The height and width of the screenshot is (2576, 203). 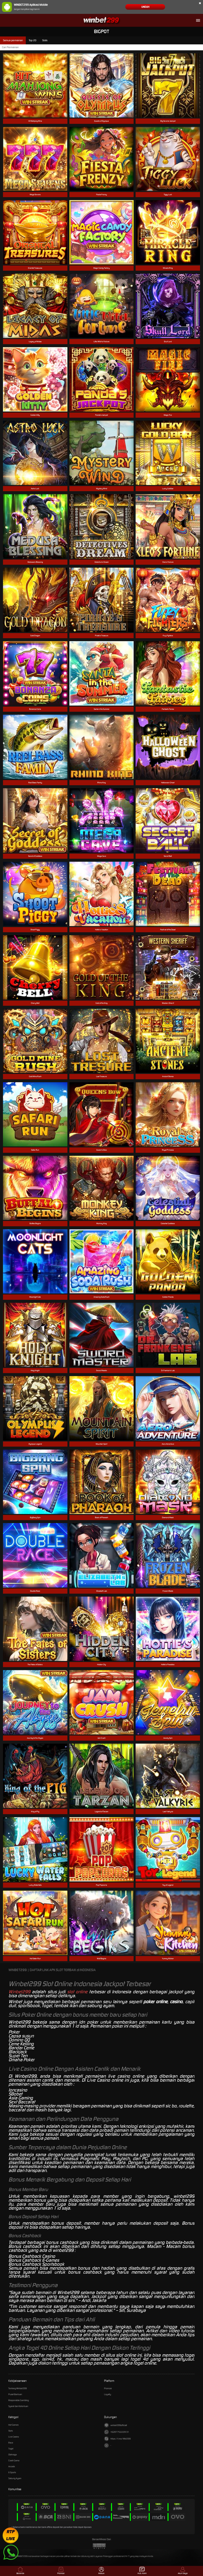 What do you see at coordinates (12, 2472) in the screenshot?
I see `E-Sports` at bounding box center [12, 2472].